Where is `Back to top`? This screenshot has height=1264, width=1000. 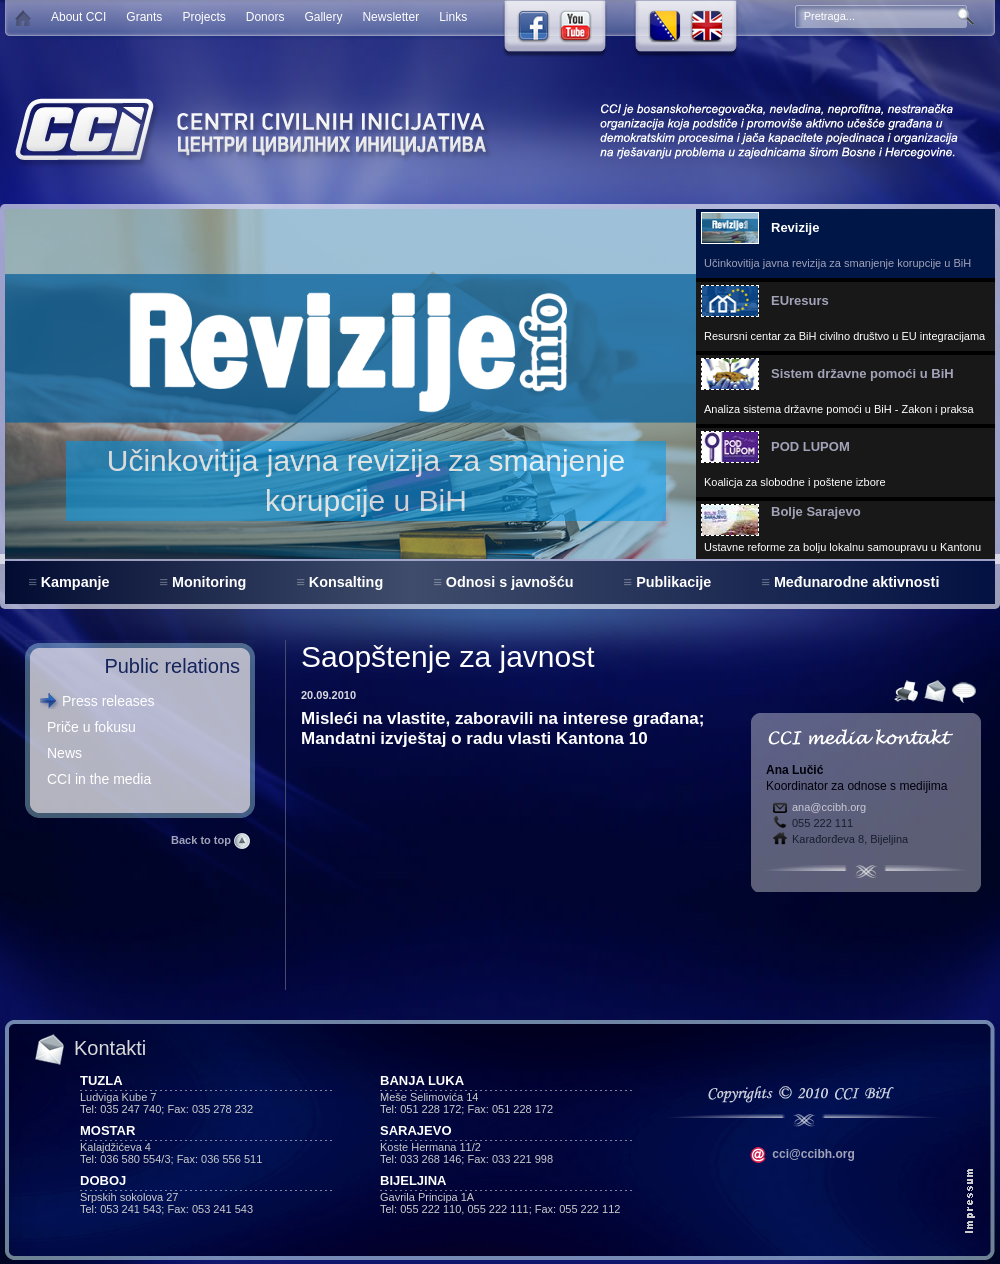
Back to top is located at coordinates (210, 840).